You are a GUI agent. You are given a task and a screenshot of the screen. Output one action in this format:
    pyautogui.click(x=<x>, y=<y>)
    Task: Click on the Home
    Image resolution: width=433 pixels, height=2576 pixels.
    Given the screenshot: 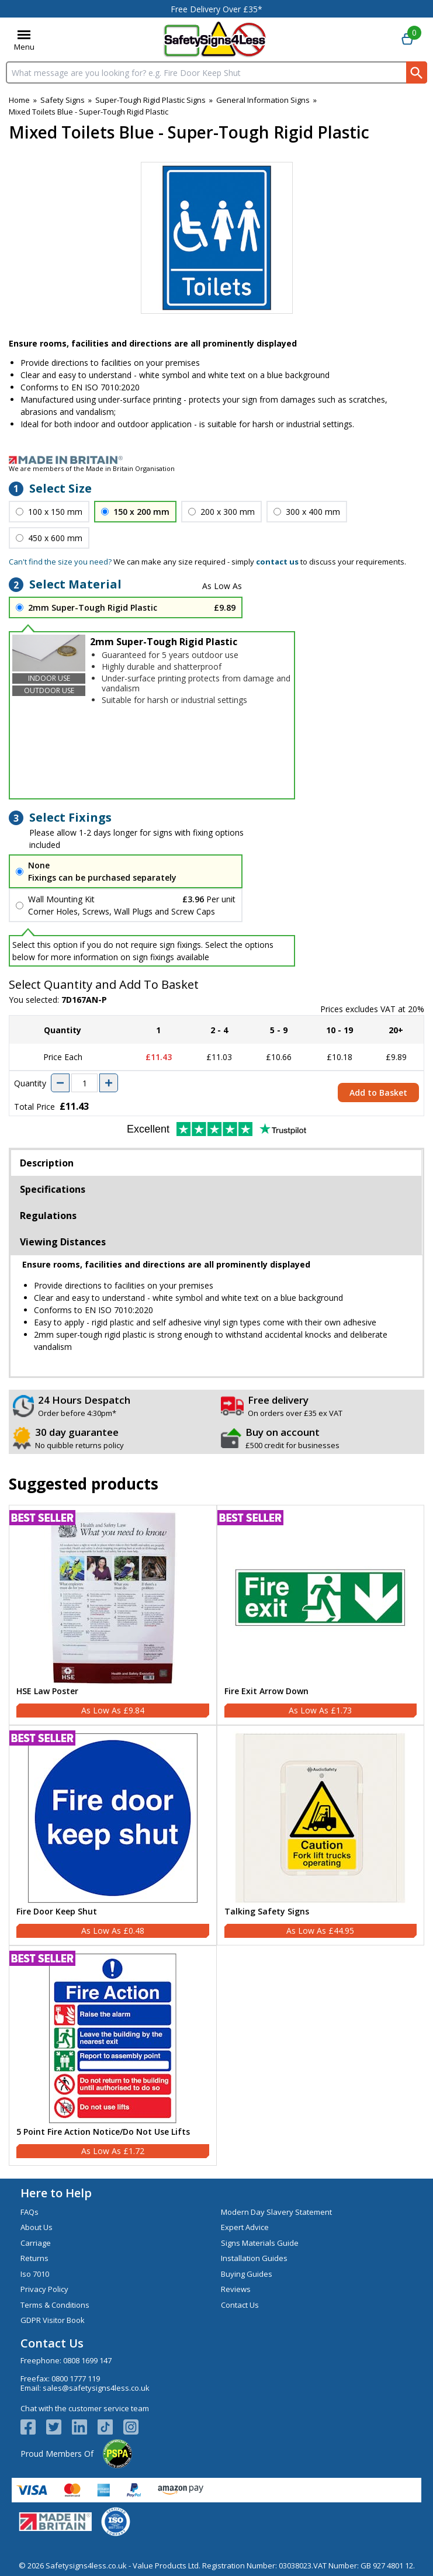 What is the action you would take?
    pyautogui.click(x=19, y=100)
    